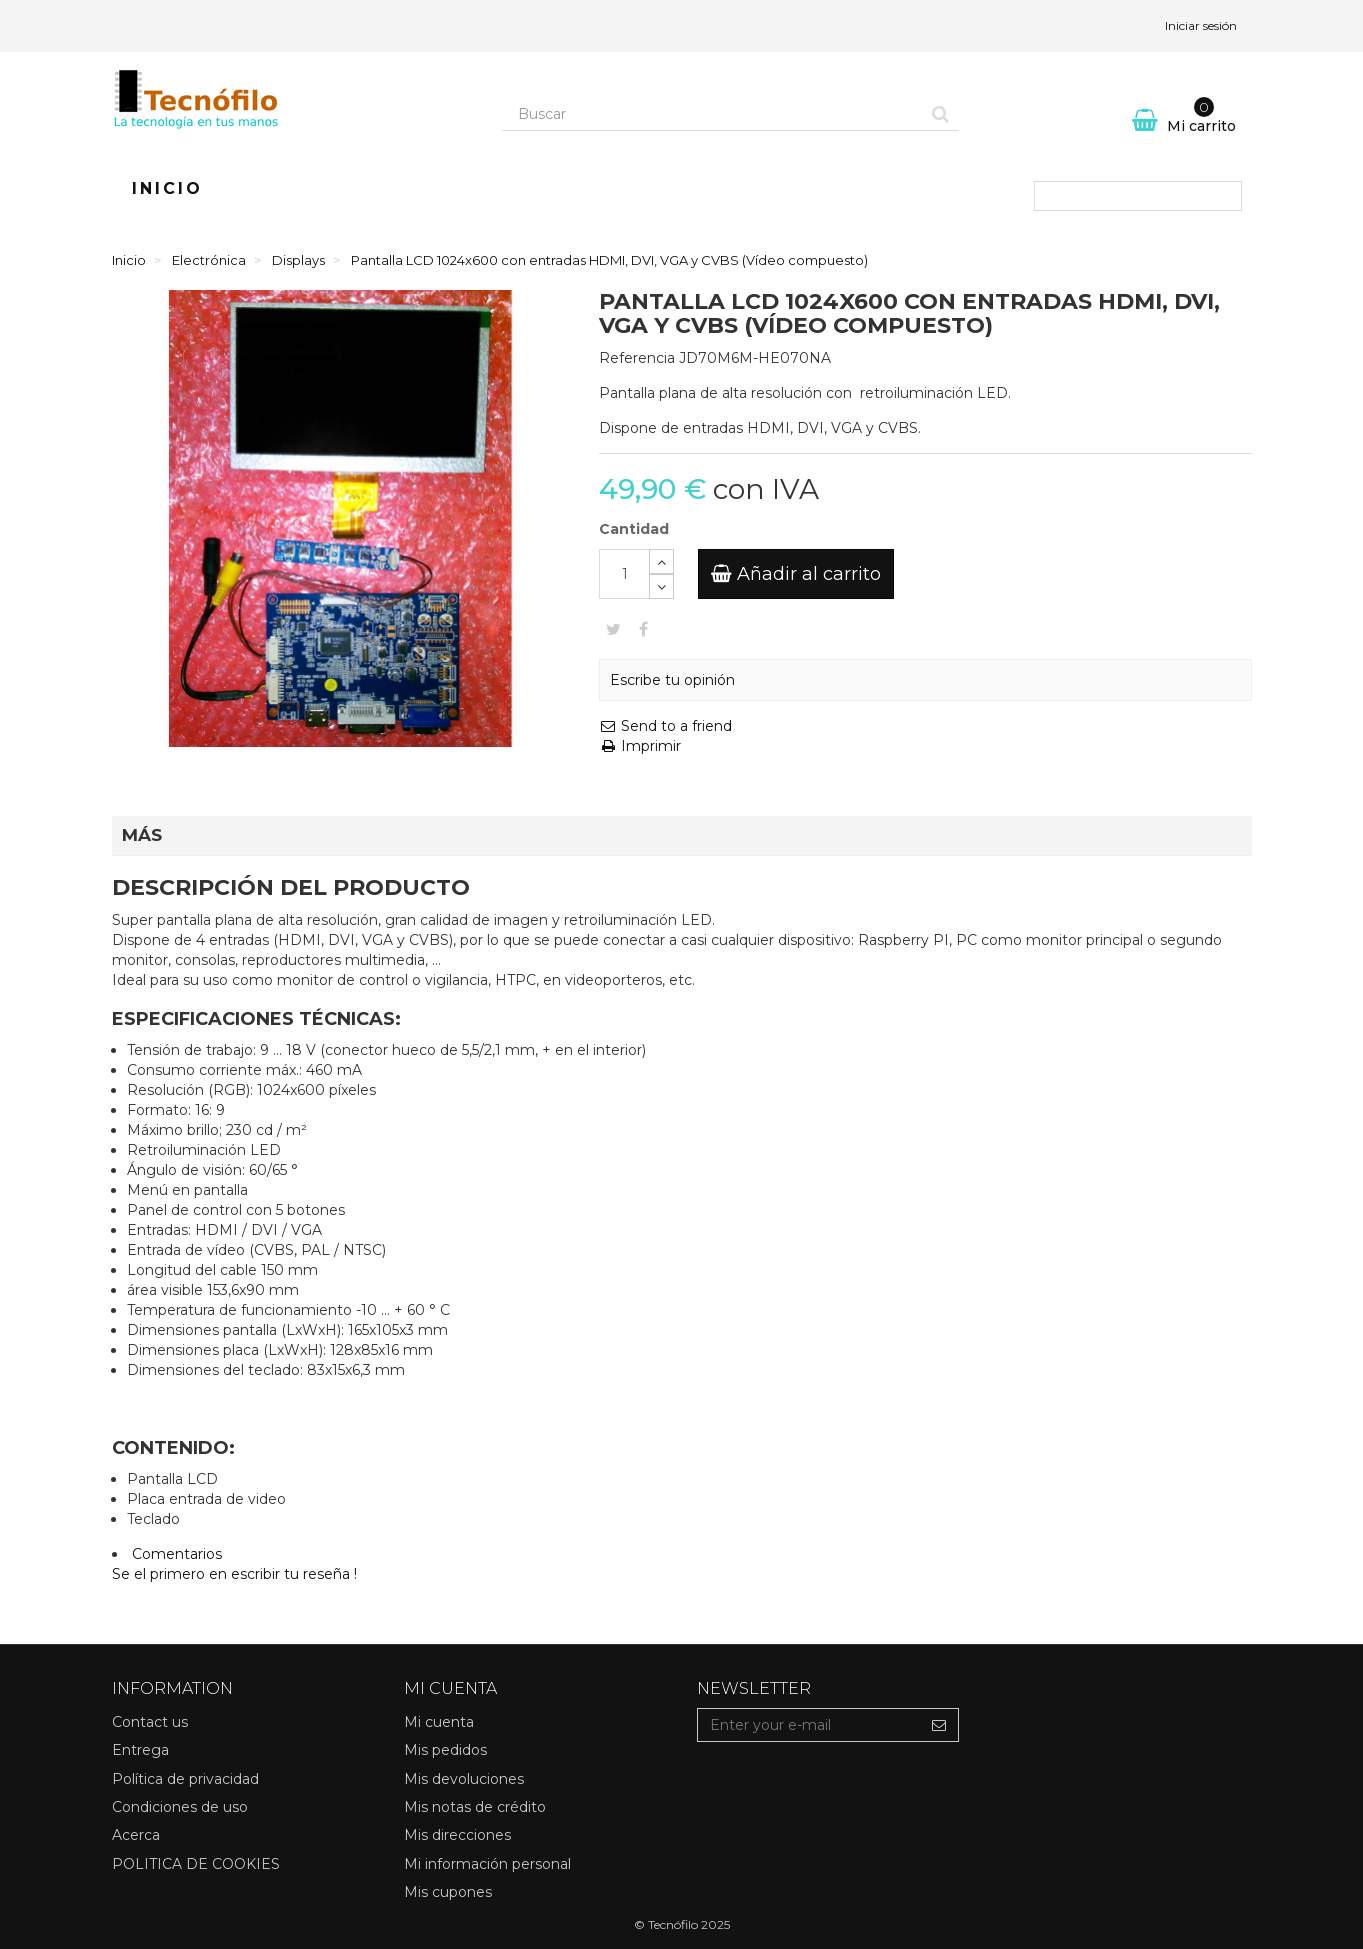 This screenshot has height=1949, width=1363. What do you see at coordinates (661, 586) in the screenshot?
I see `[Decrease]` at bounding box center [661, 586].